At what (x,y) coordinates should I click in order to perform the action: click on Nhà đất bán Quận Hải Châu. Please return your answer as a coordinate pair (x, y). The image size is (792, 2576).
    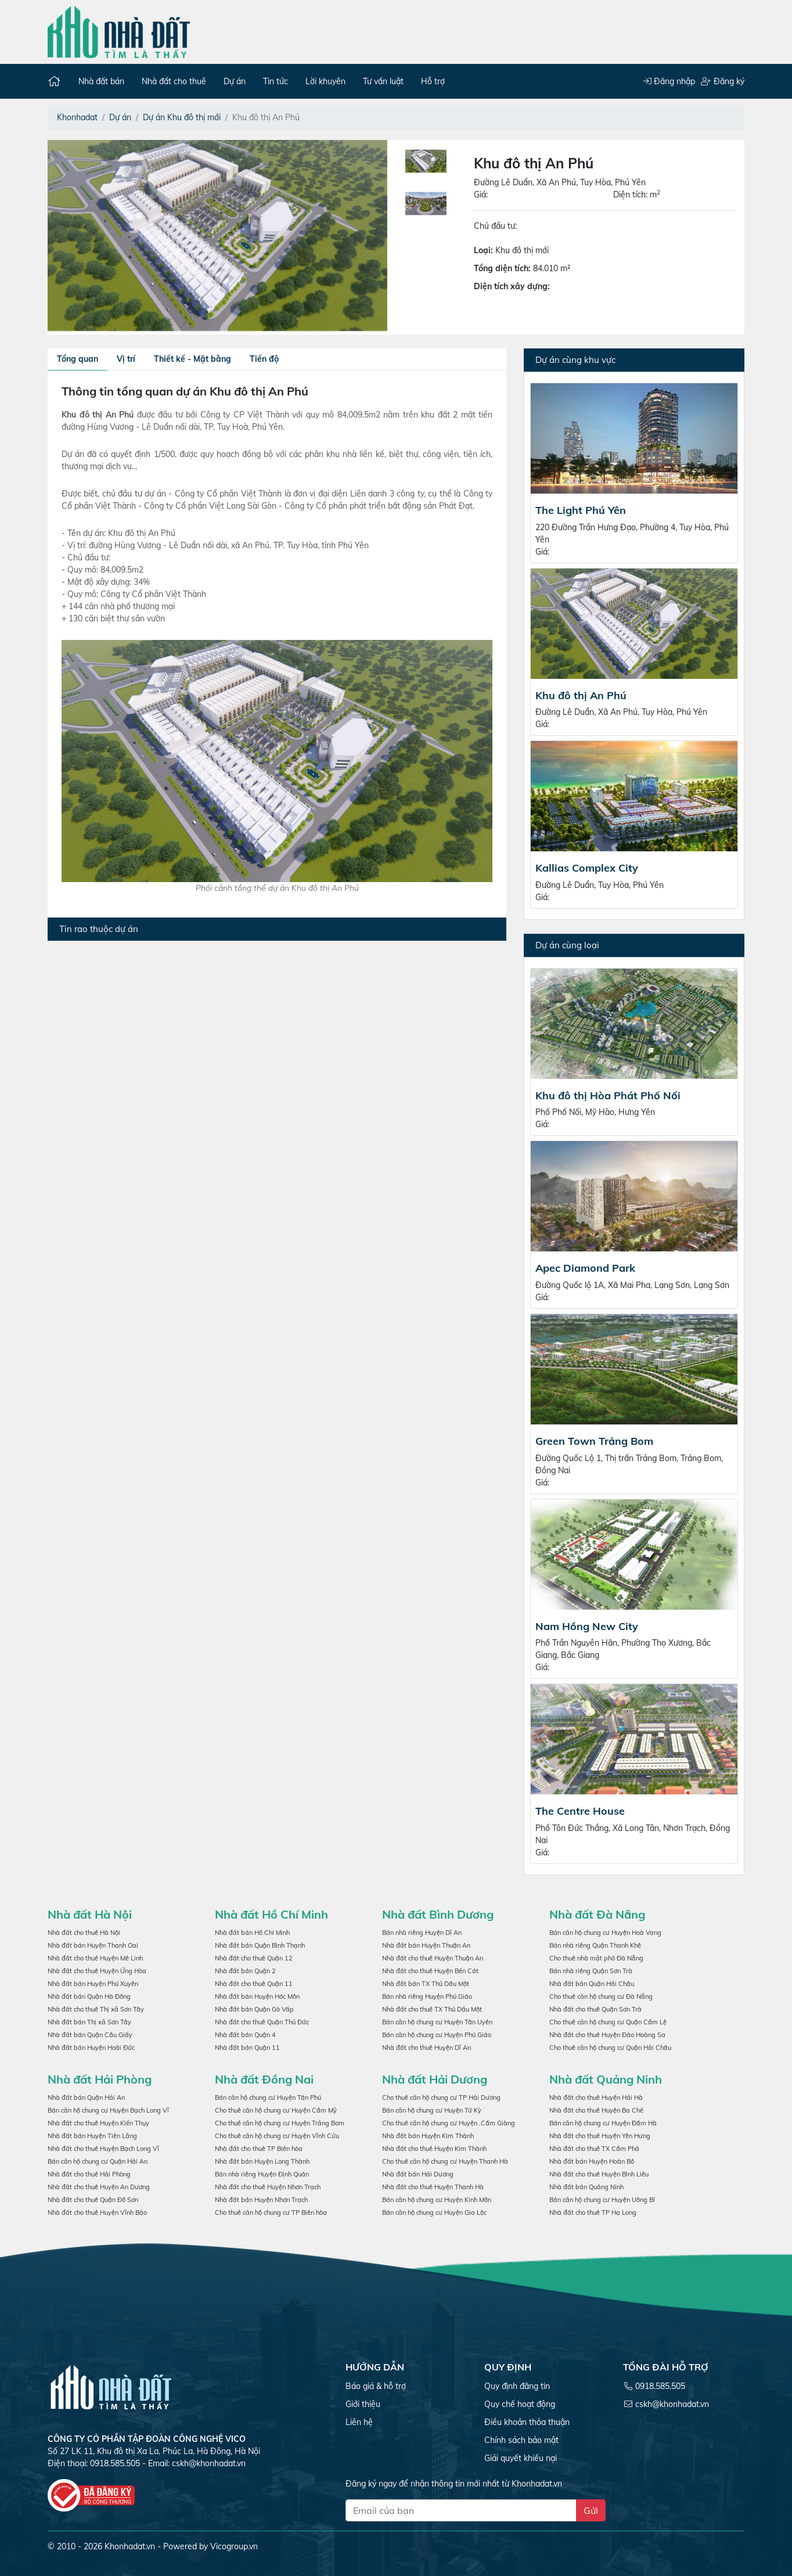
    Looking at the image, I should click on (591, 1984).